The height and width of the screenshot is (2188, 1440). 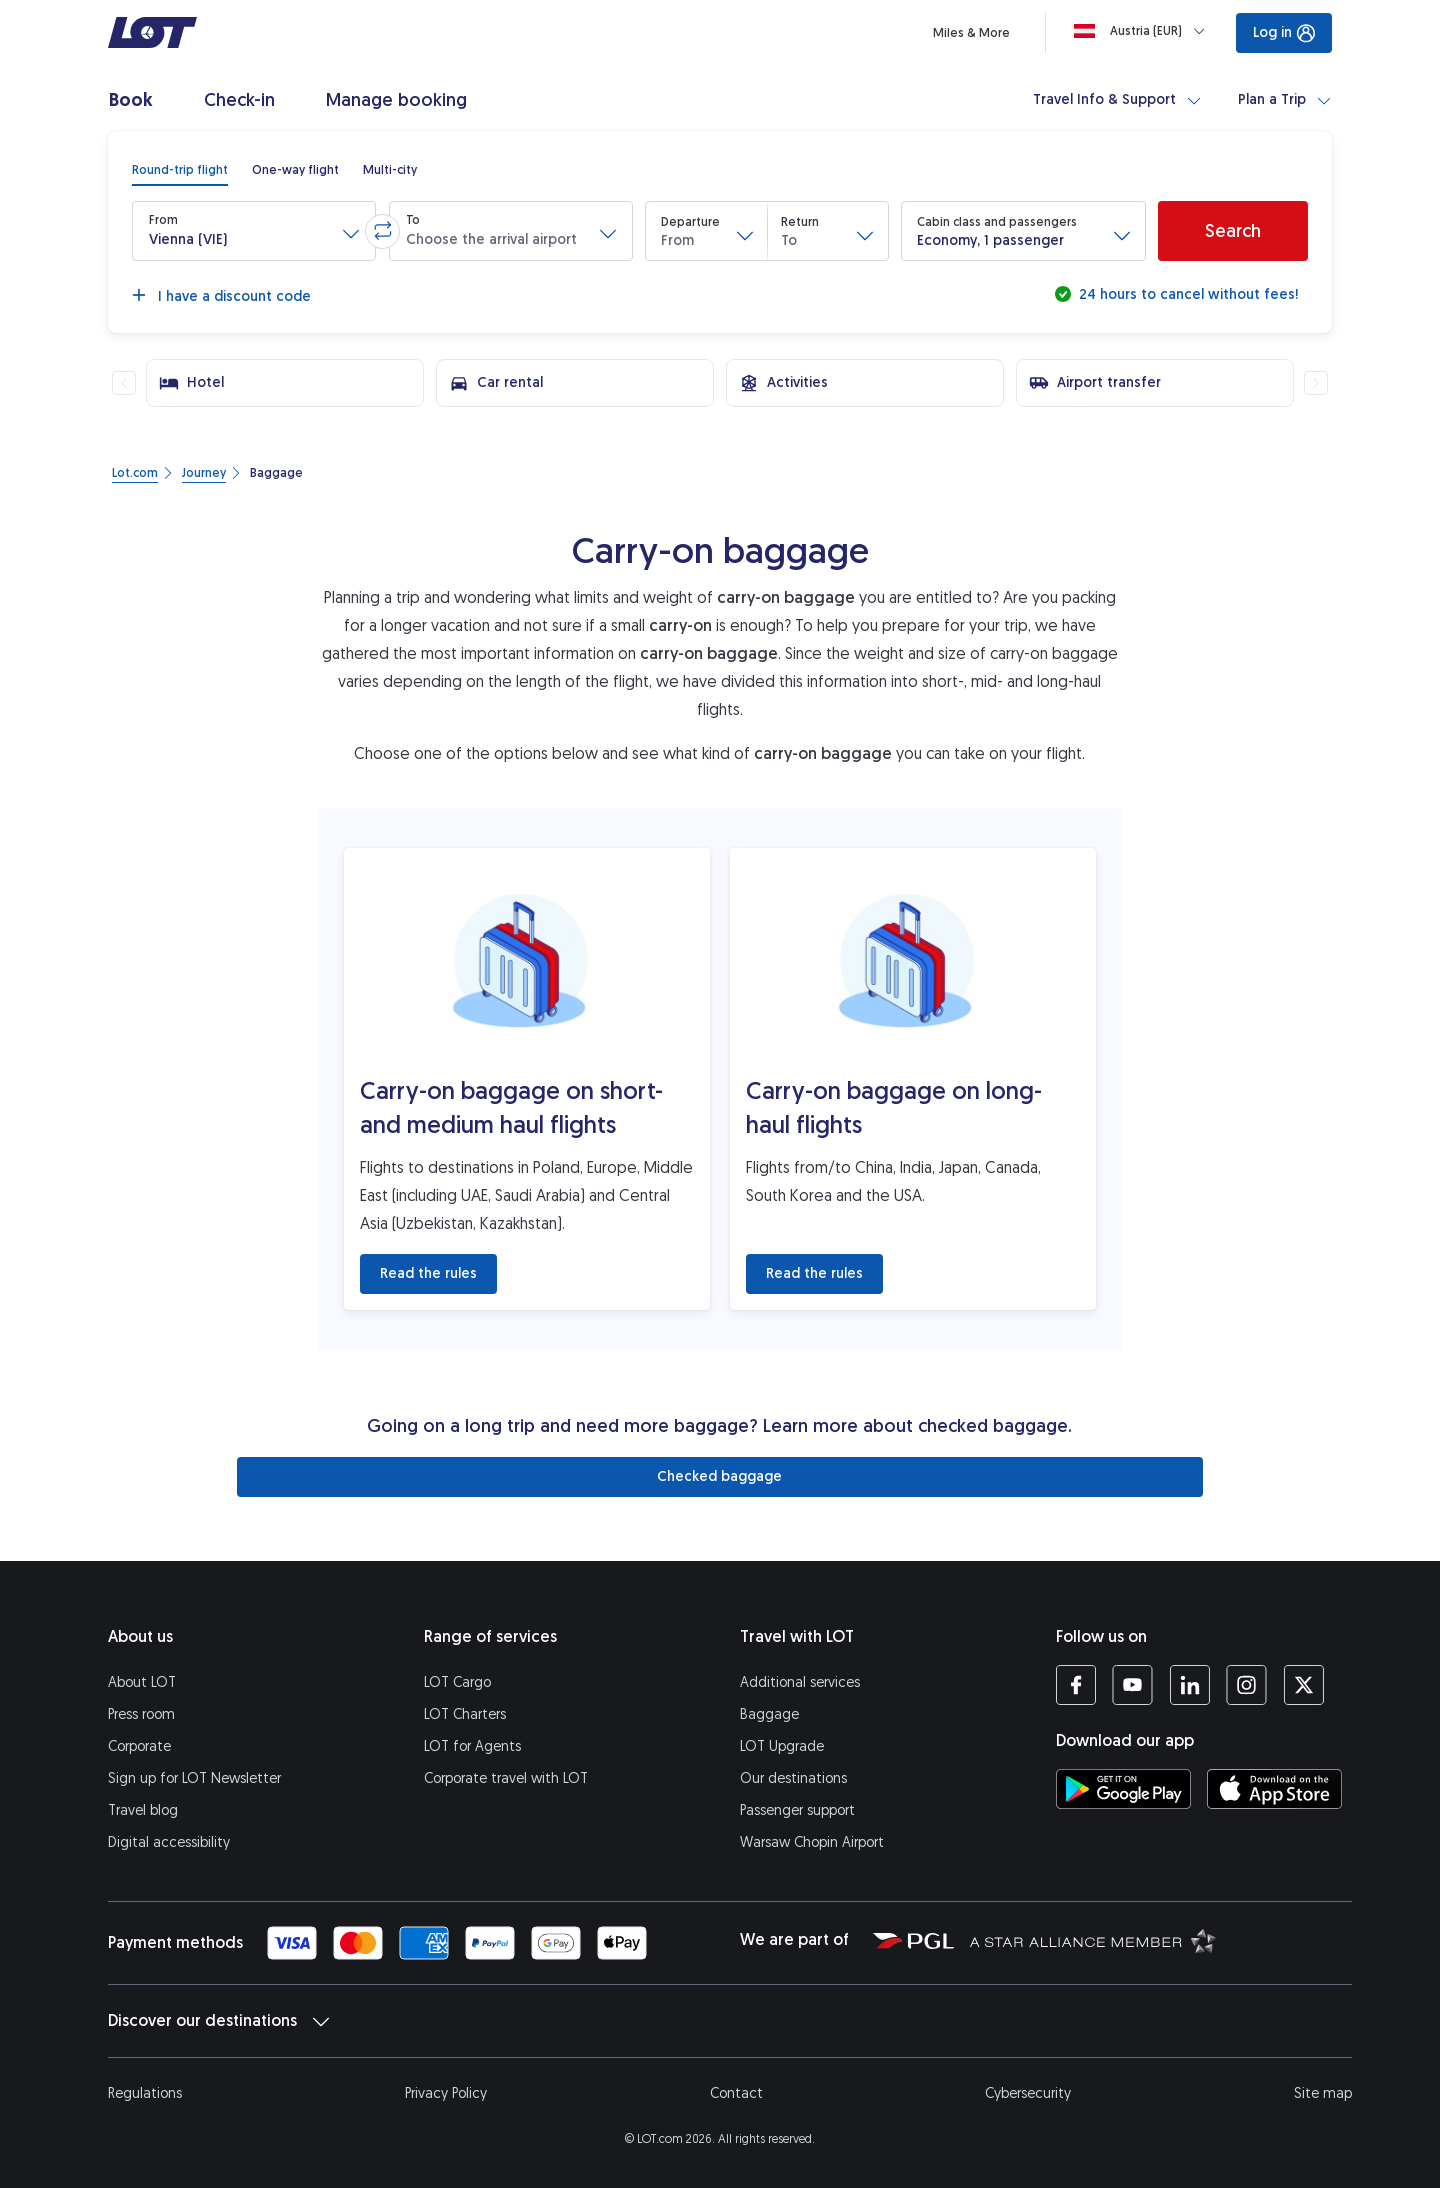 What do you see at coordinates (1303, 1685) in the screenshot?
I see `[LOT profile on Twitter (opens in a new tab)]` at bounding box center [1303, 1685].